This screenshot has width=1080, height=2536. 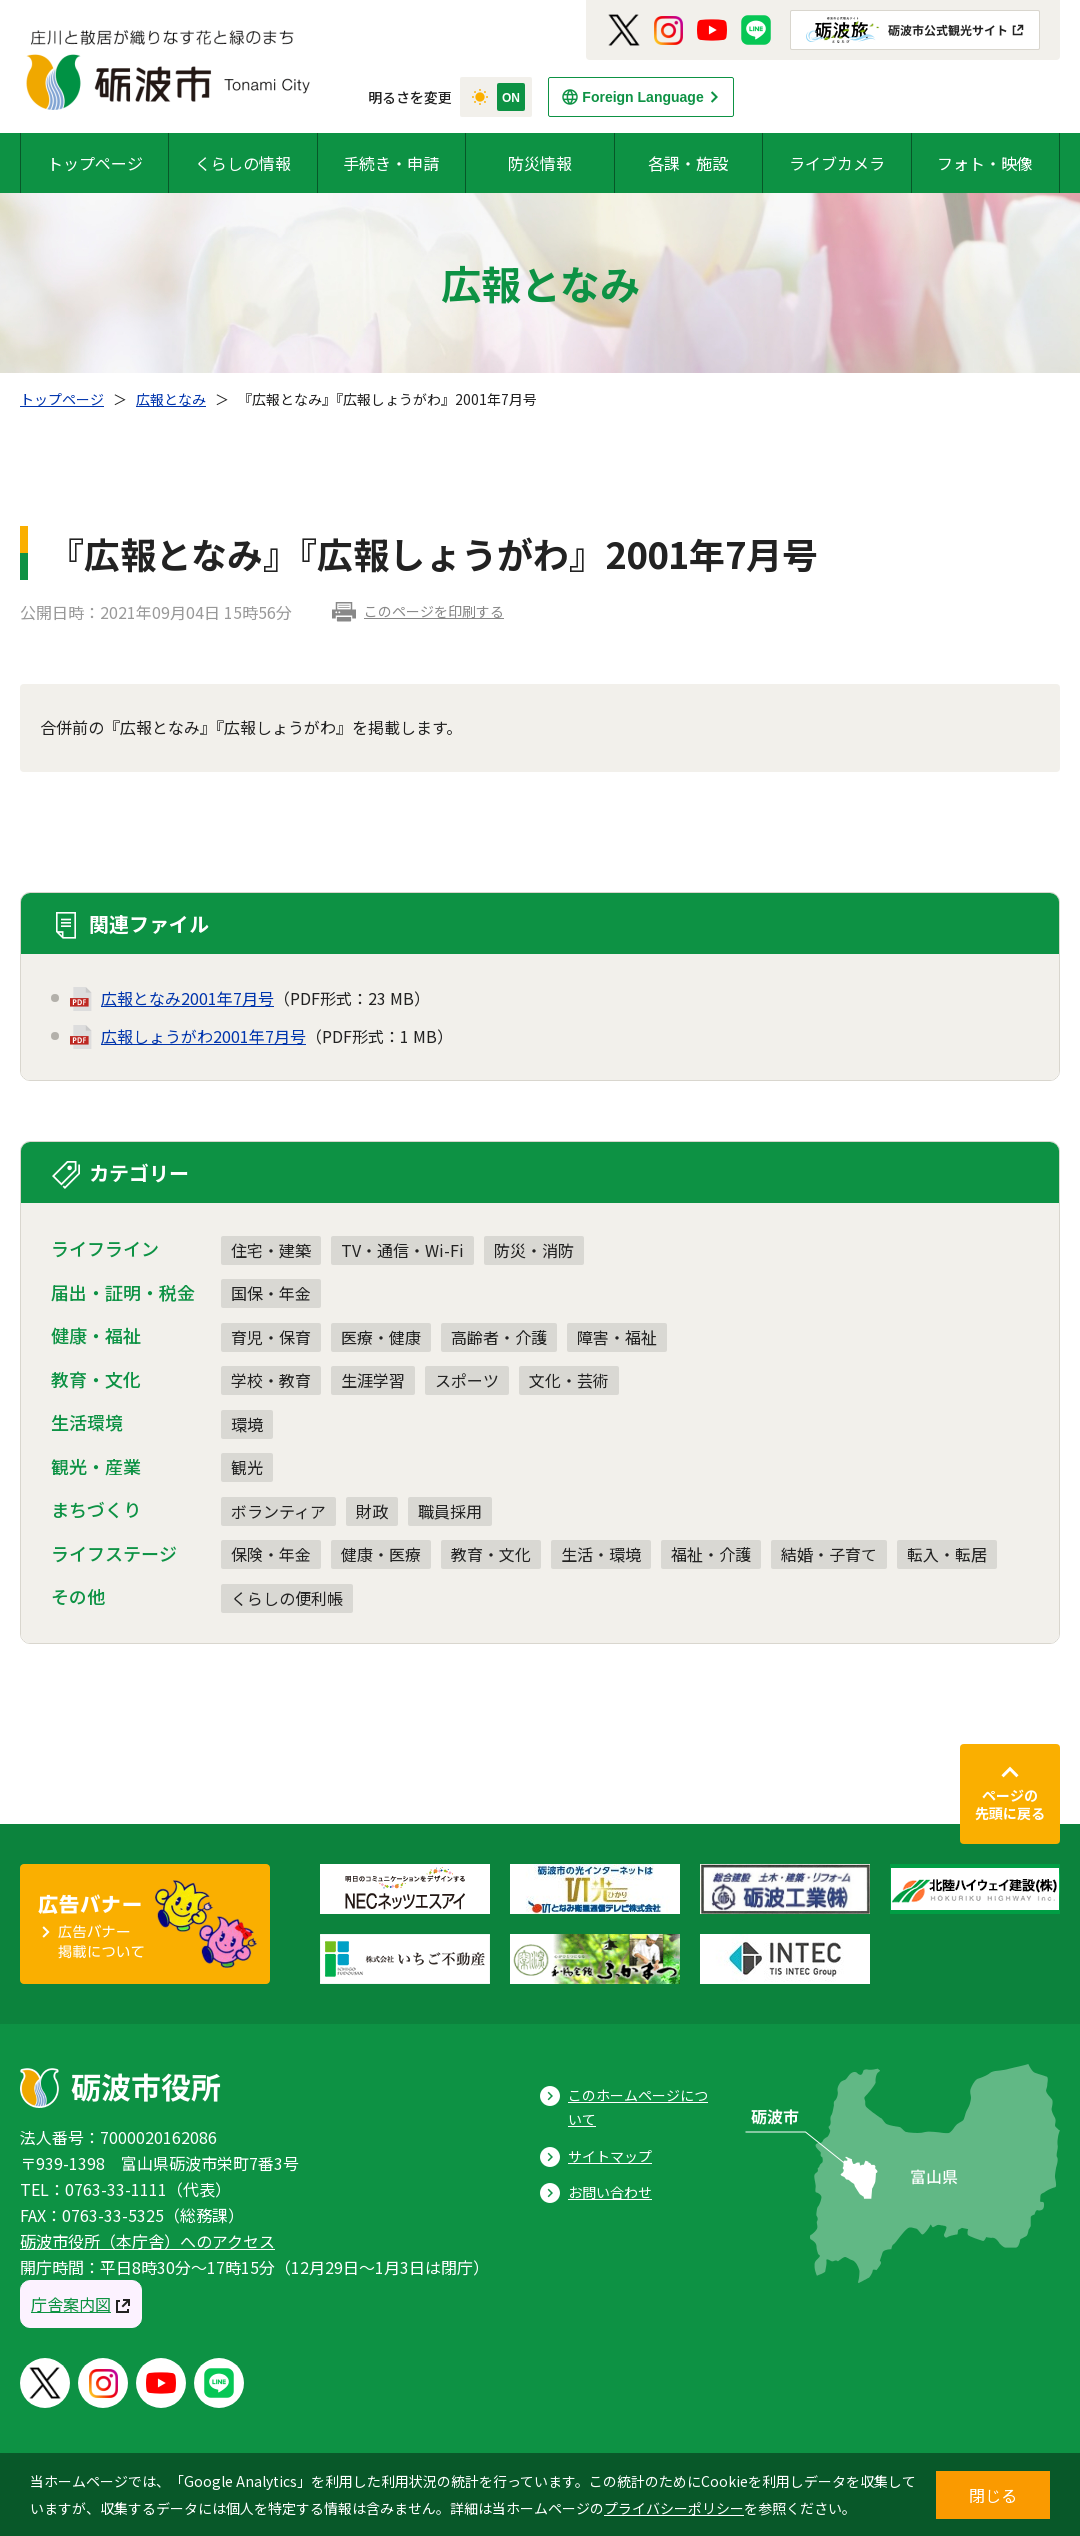 What do you see at coordinates (402, 1250) in the screenshot?
I see `TV・通信・Wi-Fi` at bounding box center [402, 1250].